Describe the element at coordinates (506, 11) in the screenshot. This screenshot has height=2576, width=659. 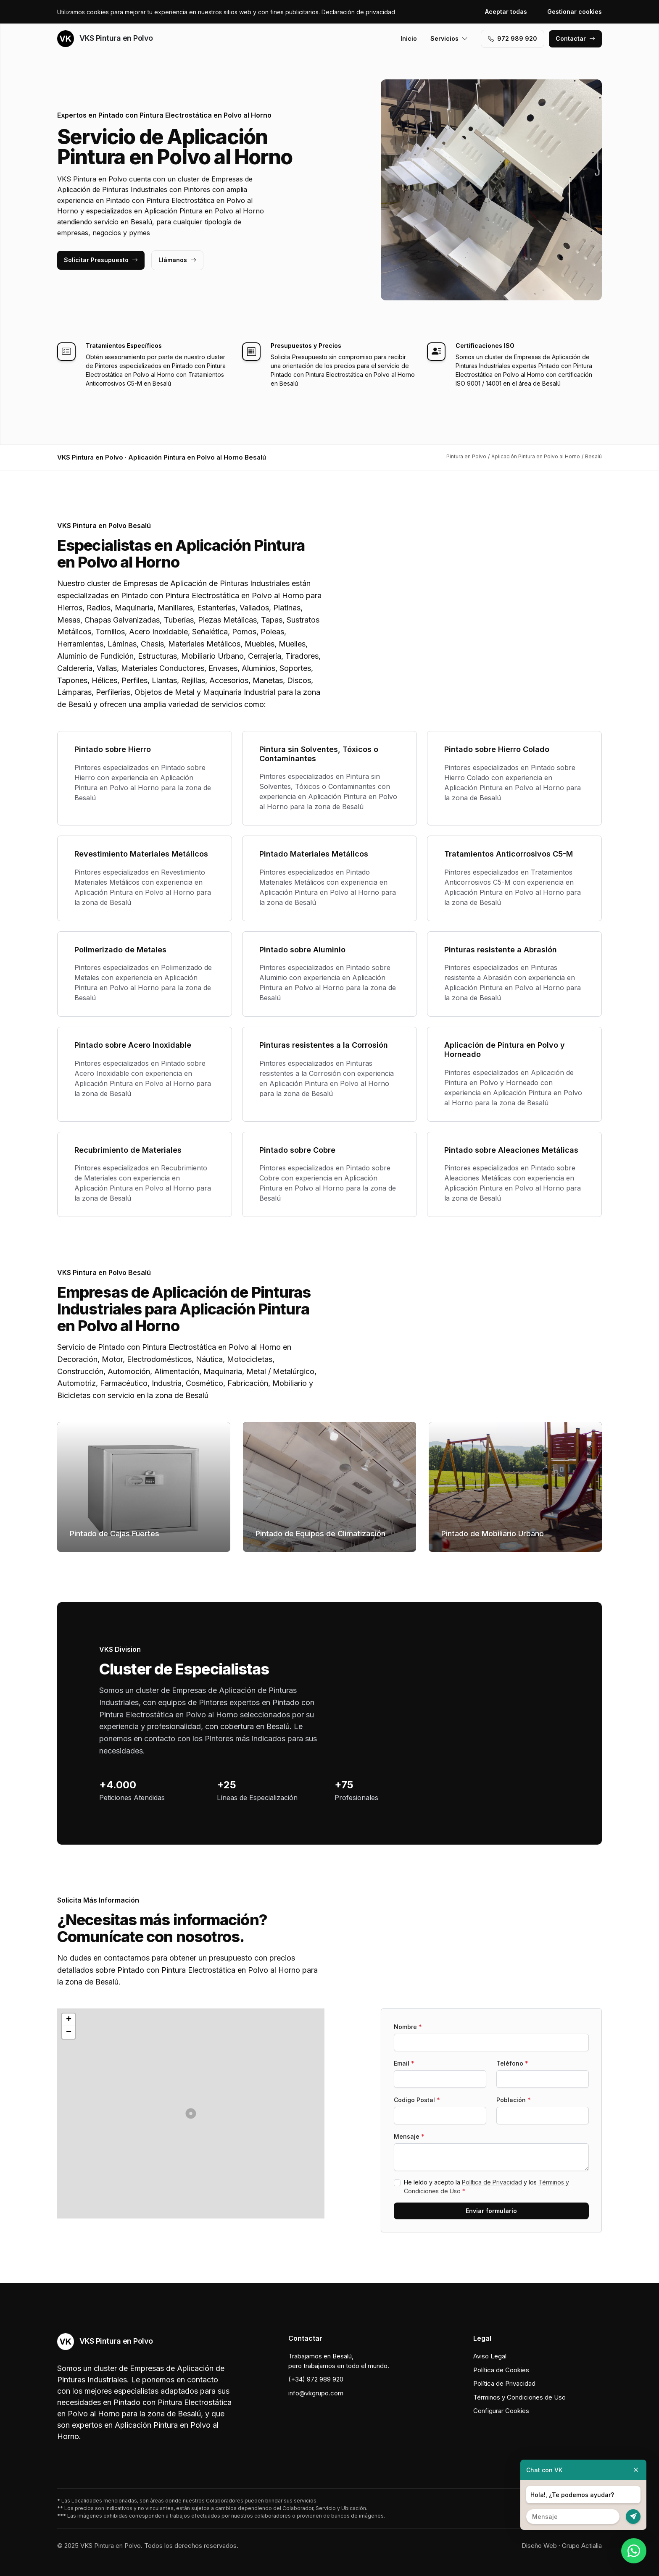
I see `Aceptar todas` at that location.